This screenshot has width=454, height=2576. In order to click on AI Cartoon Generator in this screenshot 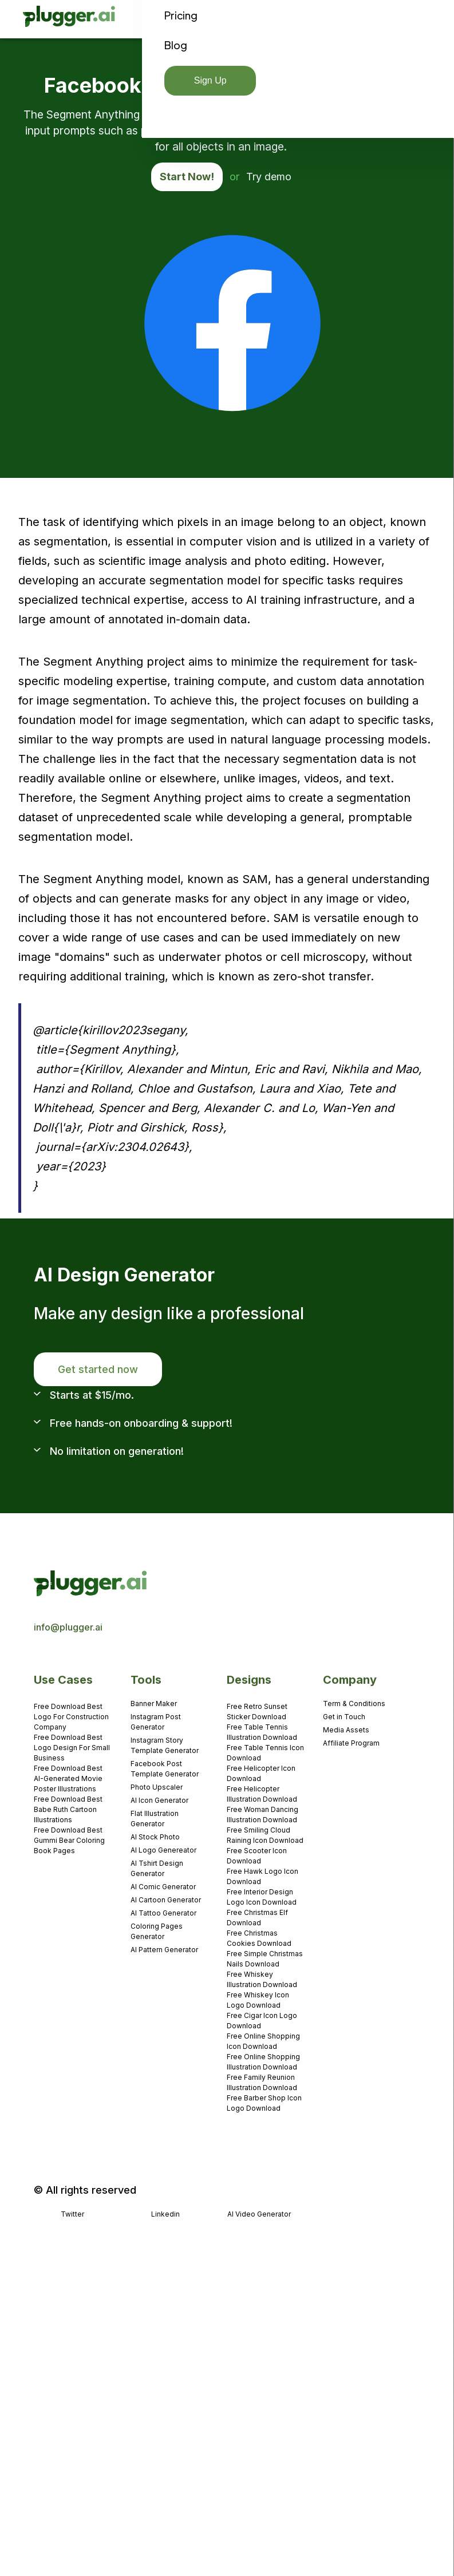, I will do `click(166, 1900)`.